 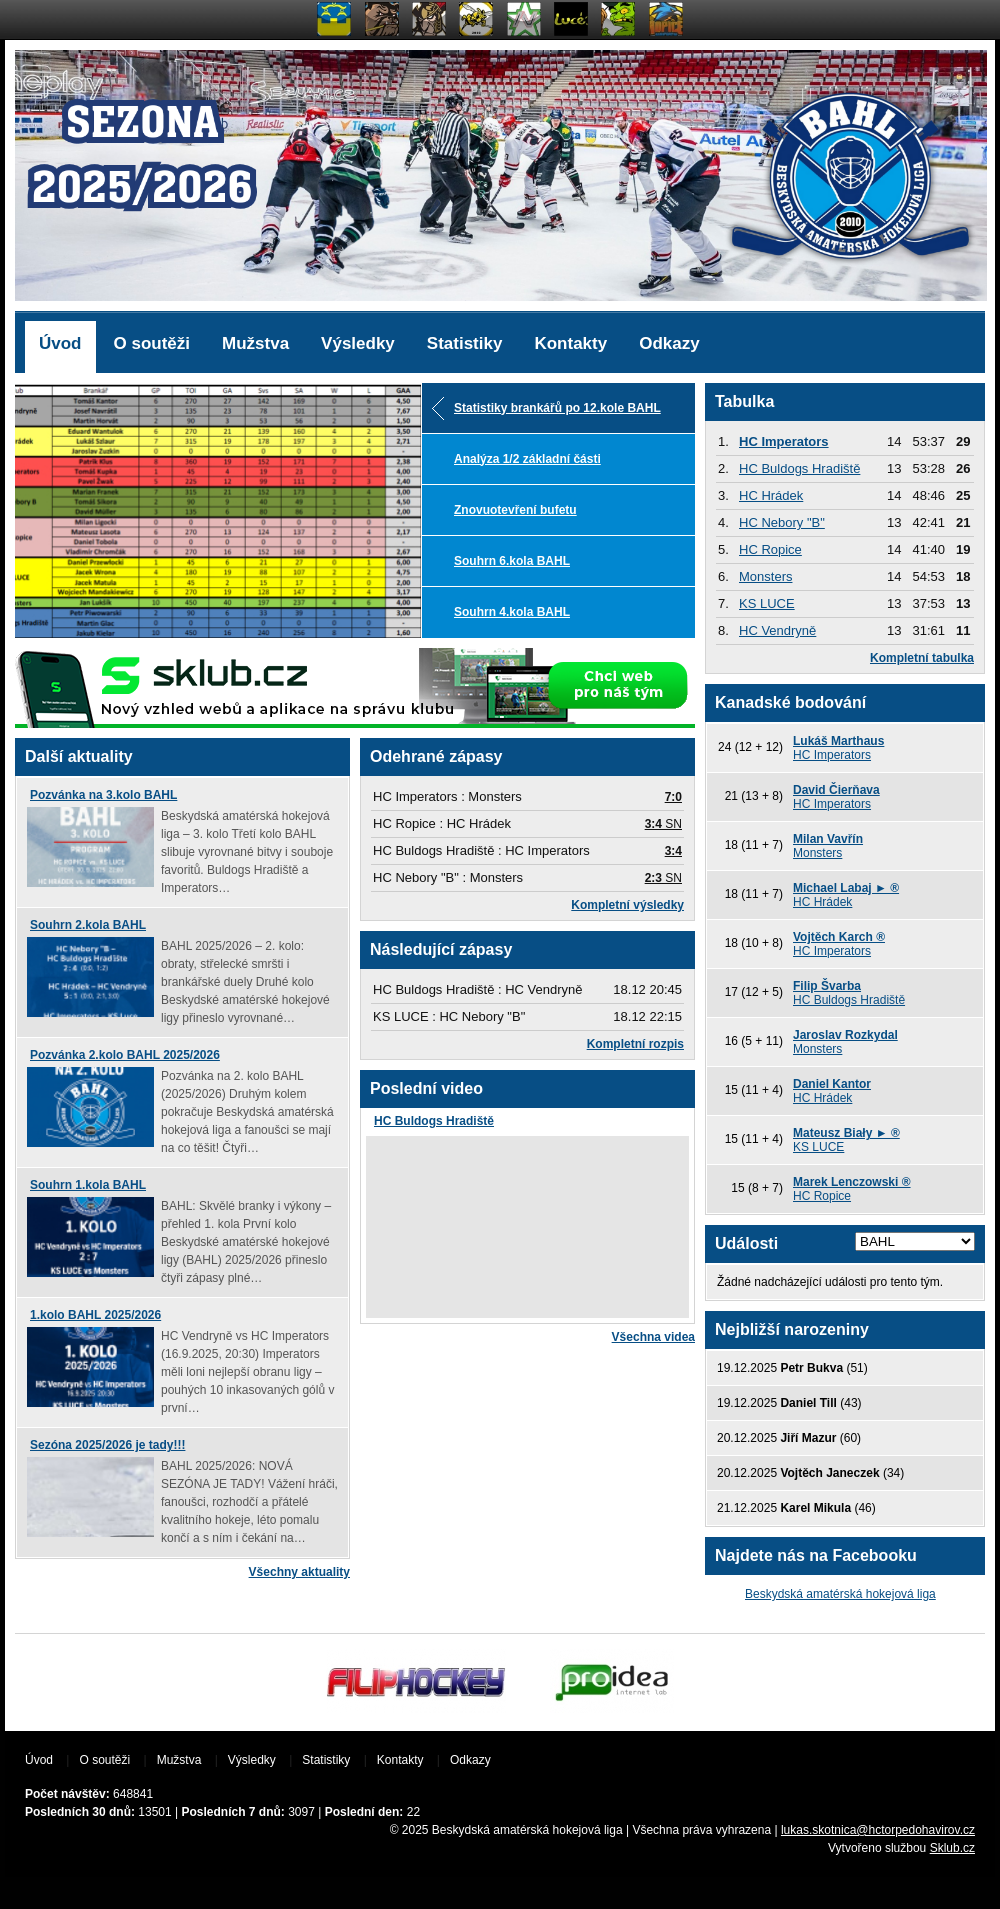 What do you see at coordinates (152, 343) in the screenshot?
I see `O soutěži` at bounding box center [152, 343].